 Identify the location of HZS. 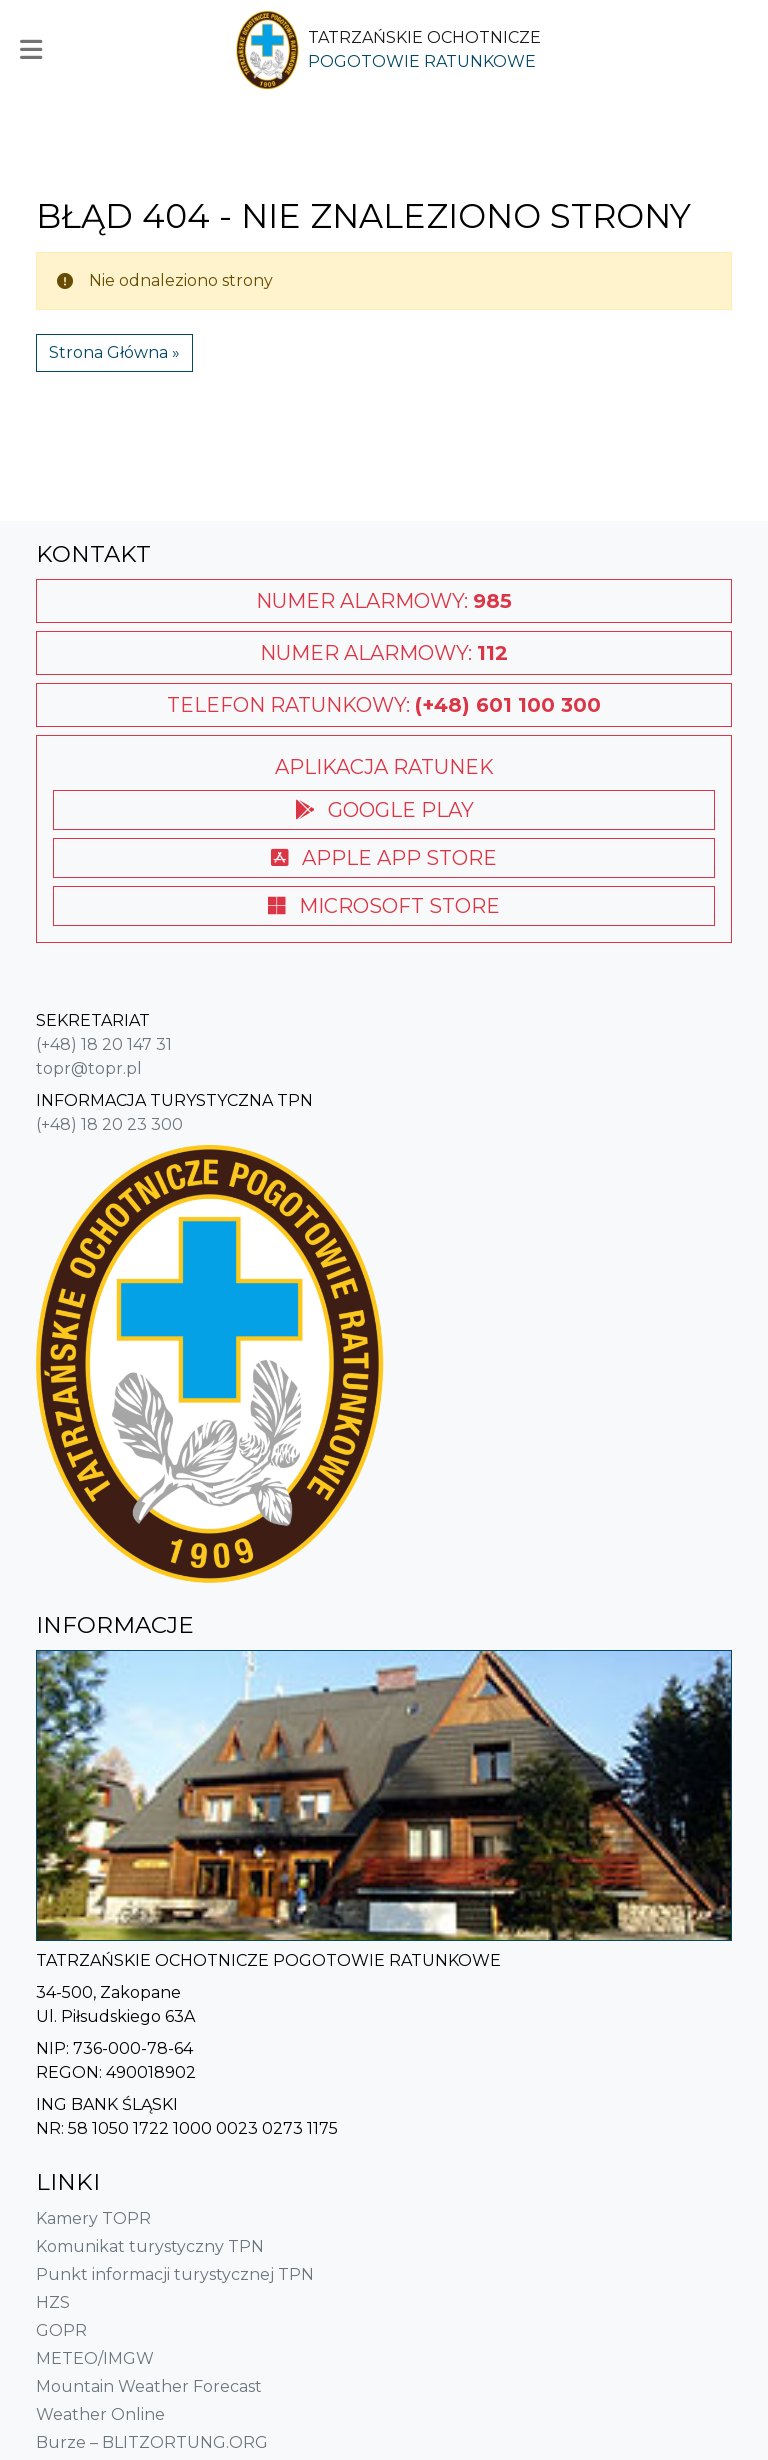
(53, 2302).